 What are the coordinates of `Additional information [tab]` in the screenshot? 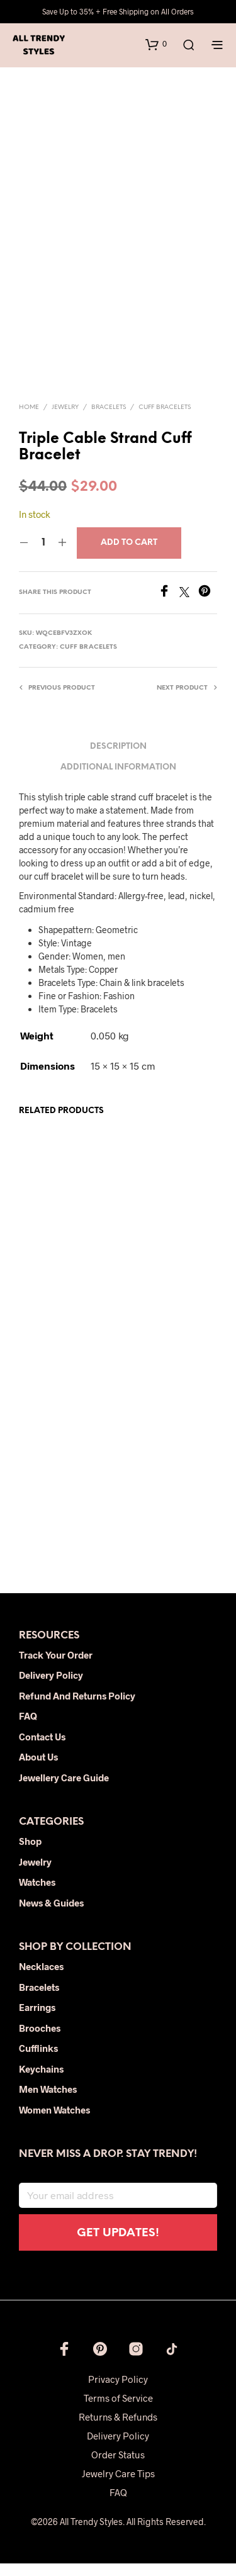 It's located at (118, 780).